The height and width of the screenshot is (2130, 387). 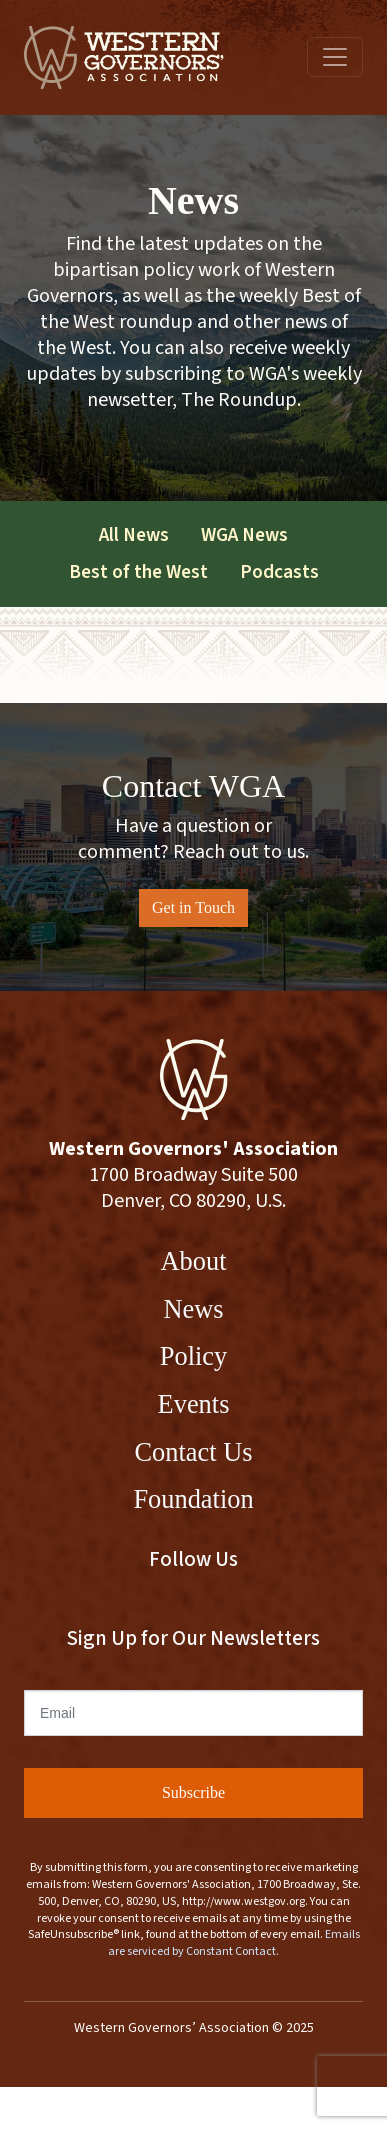 I want to click on [Toggle navigation], so click(x=335, y=57).